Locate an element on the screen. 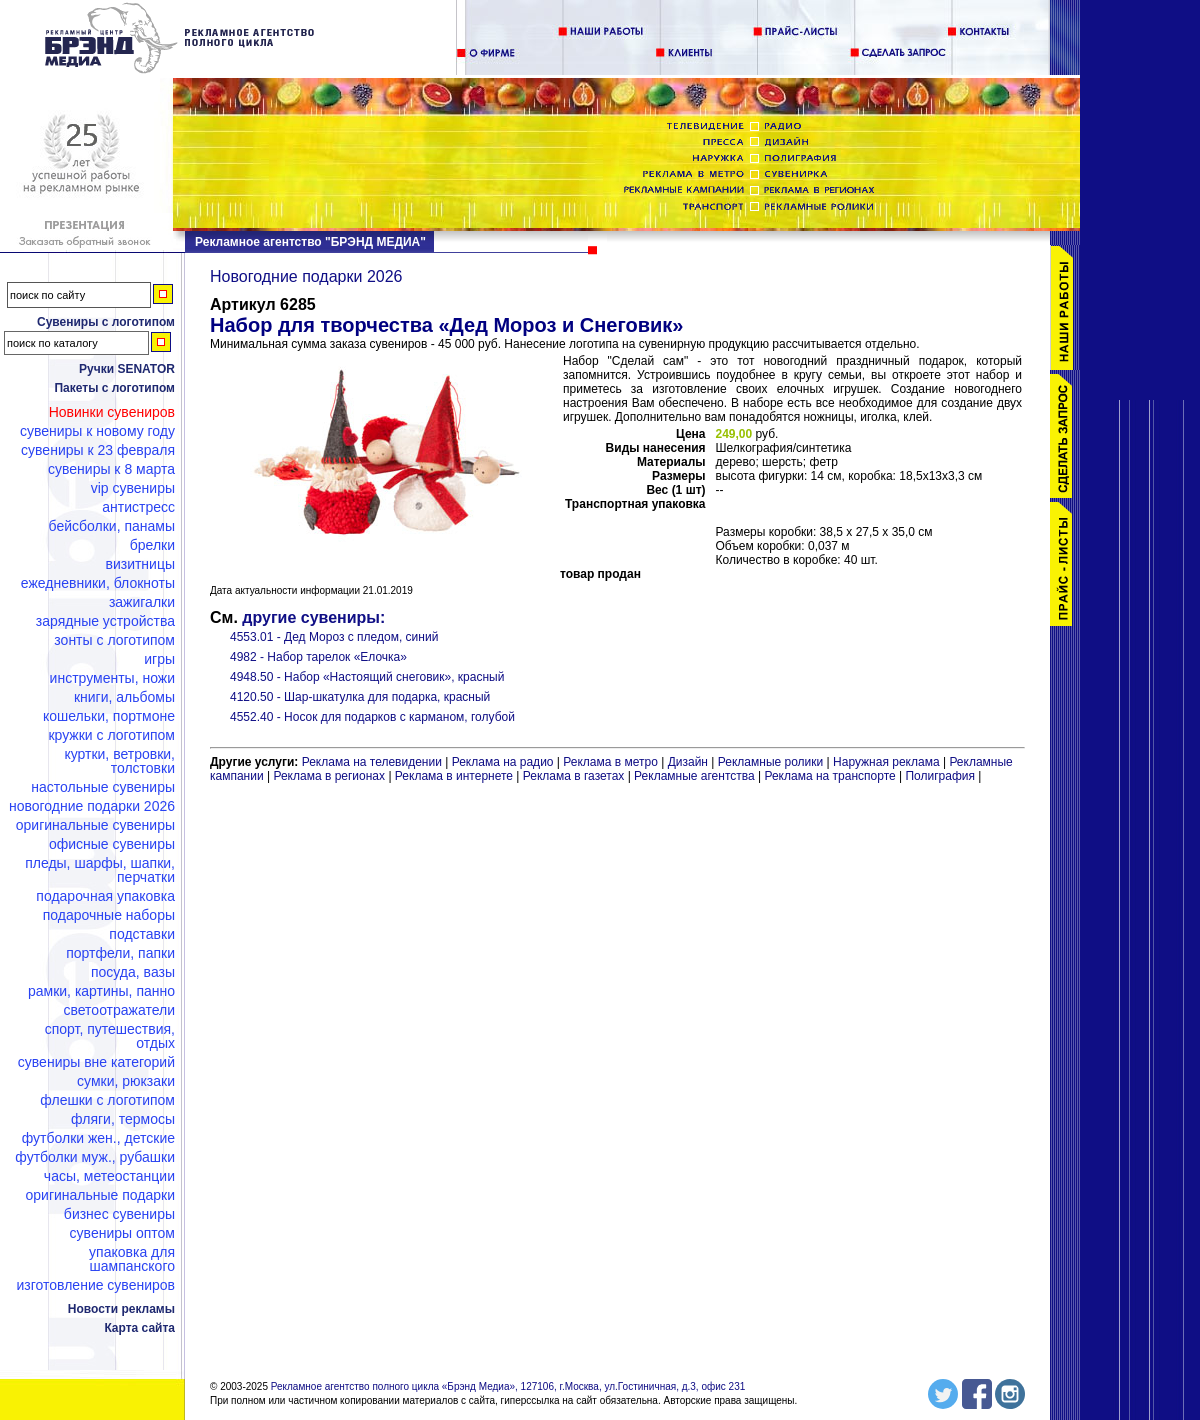 The height and width of the screenshot is (1420, 1200). Оригинальные подарки is located at coordinates (100, 1195).